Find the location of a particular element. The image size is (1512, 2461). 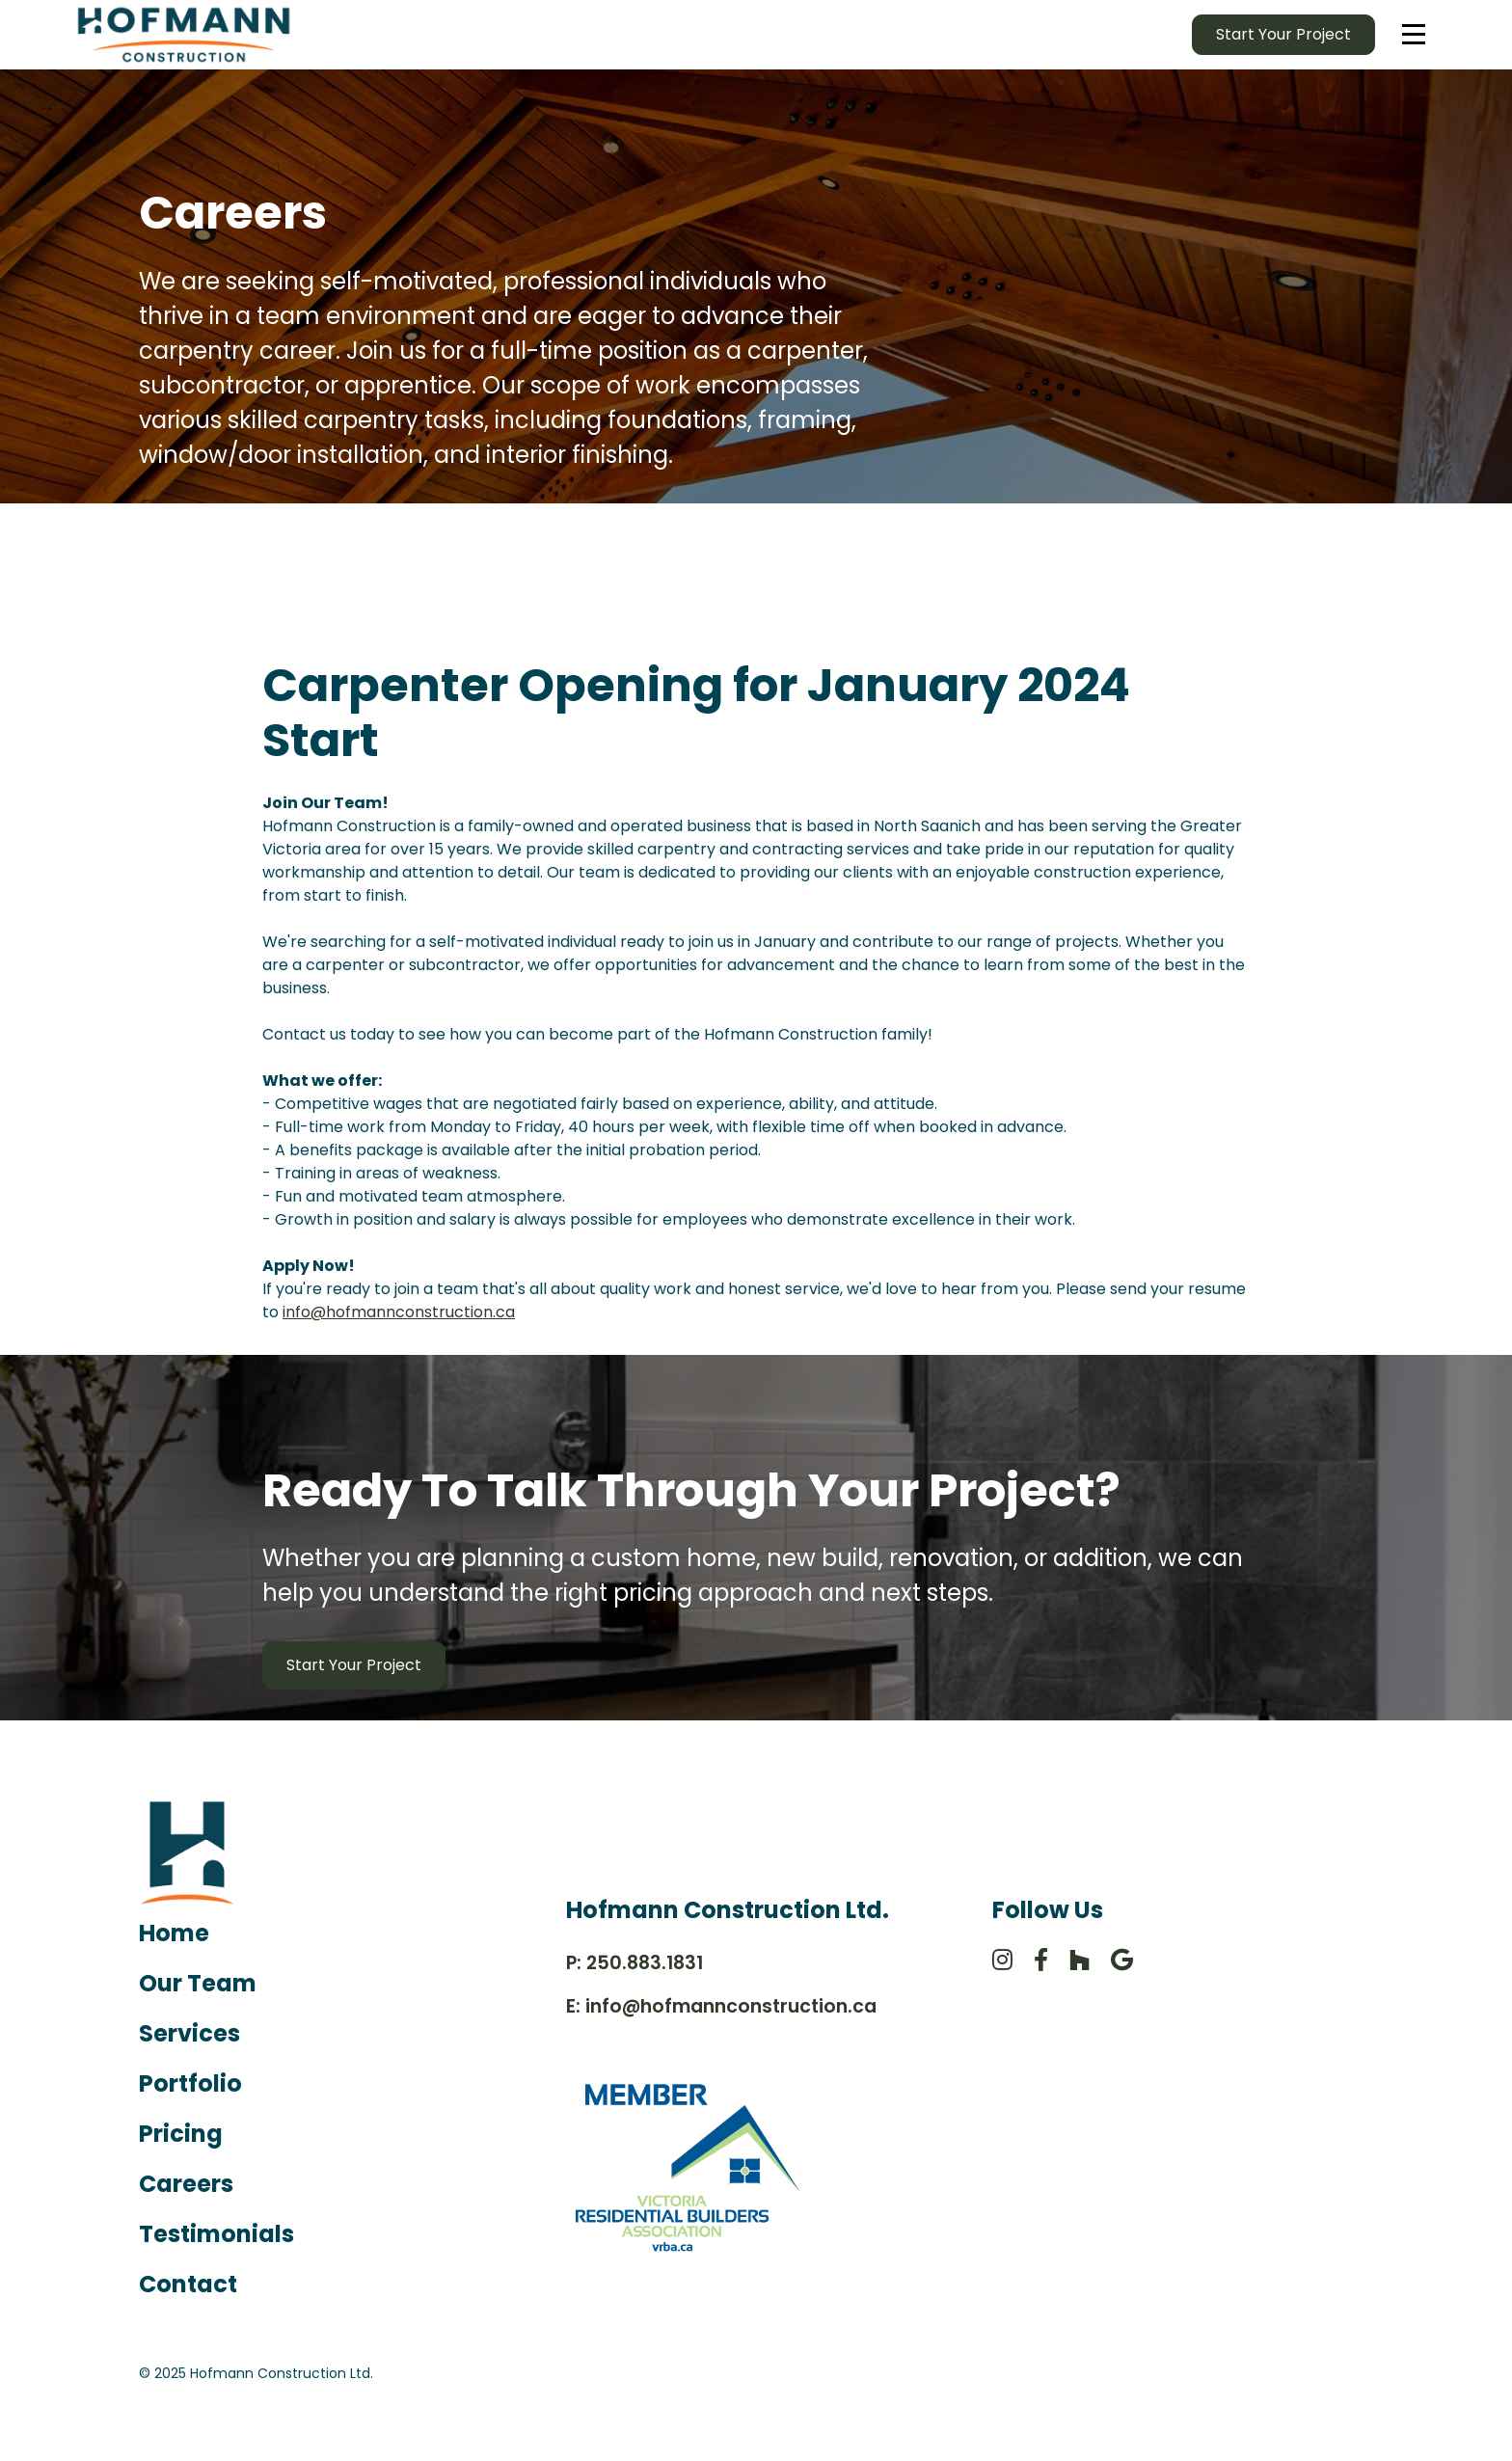

Pricing is located at coordinates (181, 2134).